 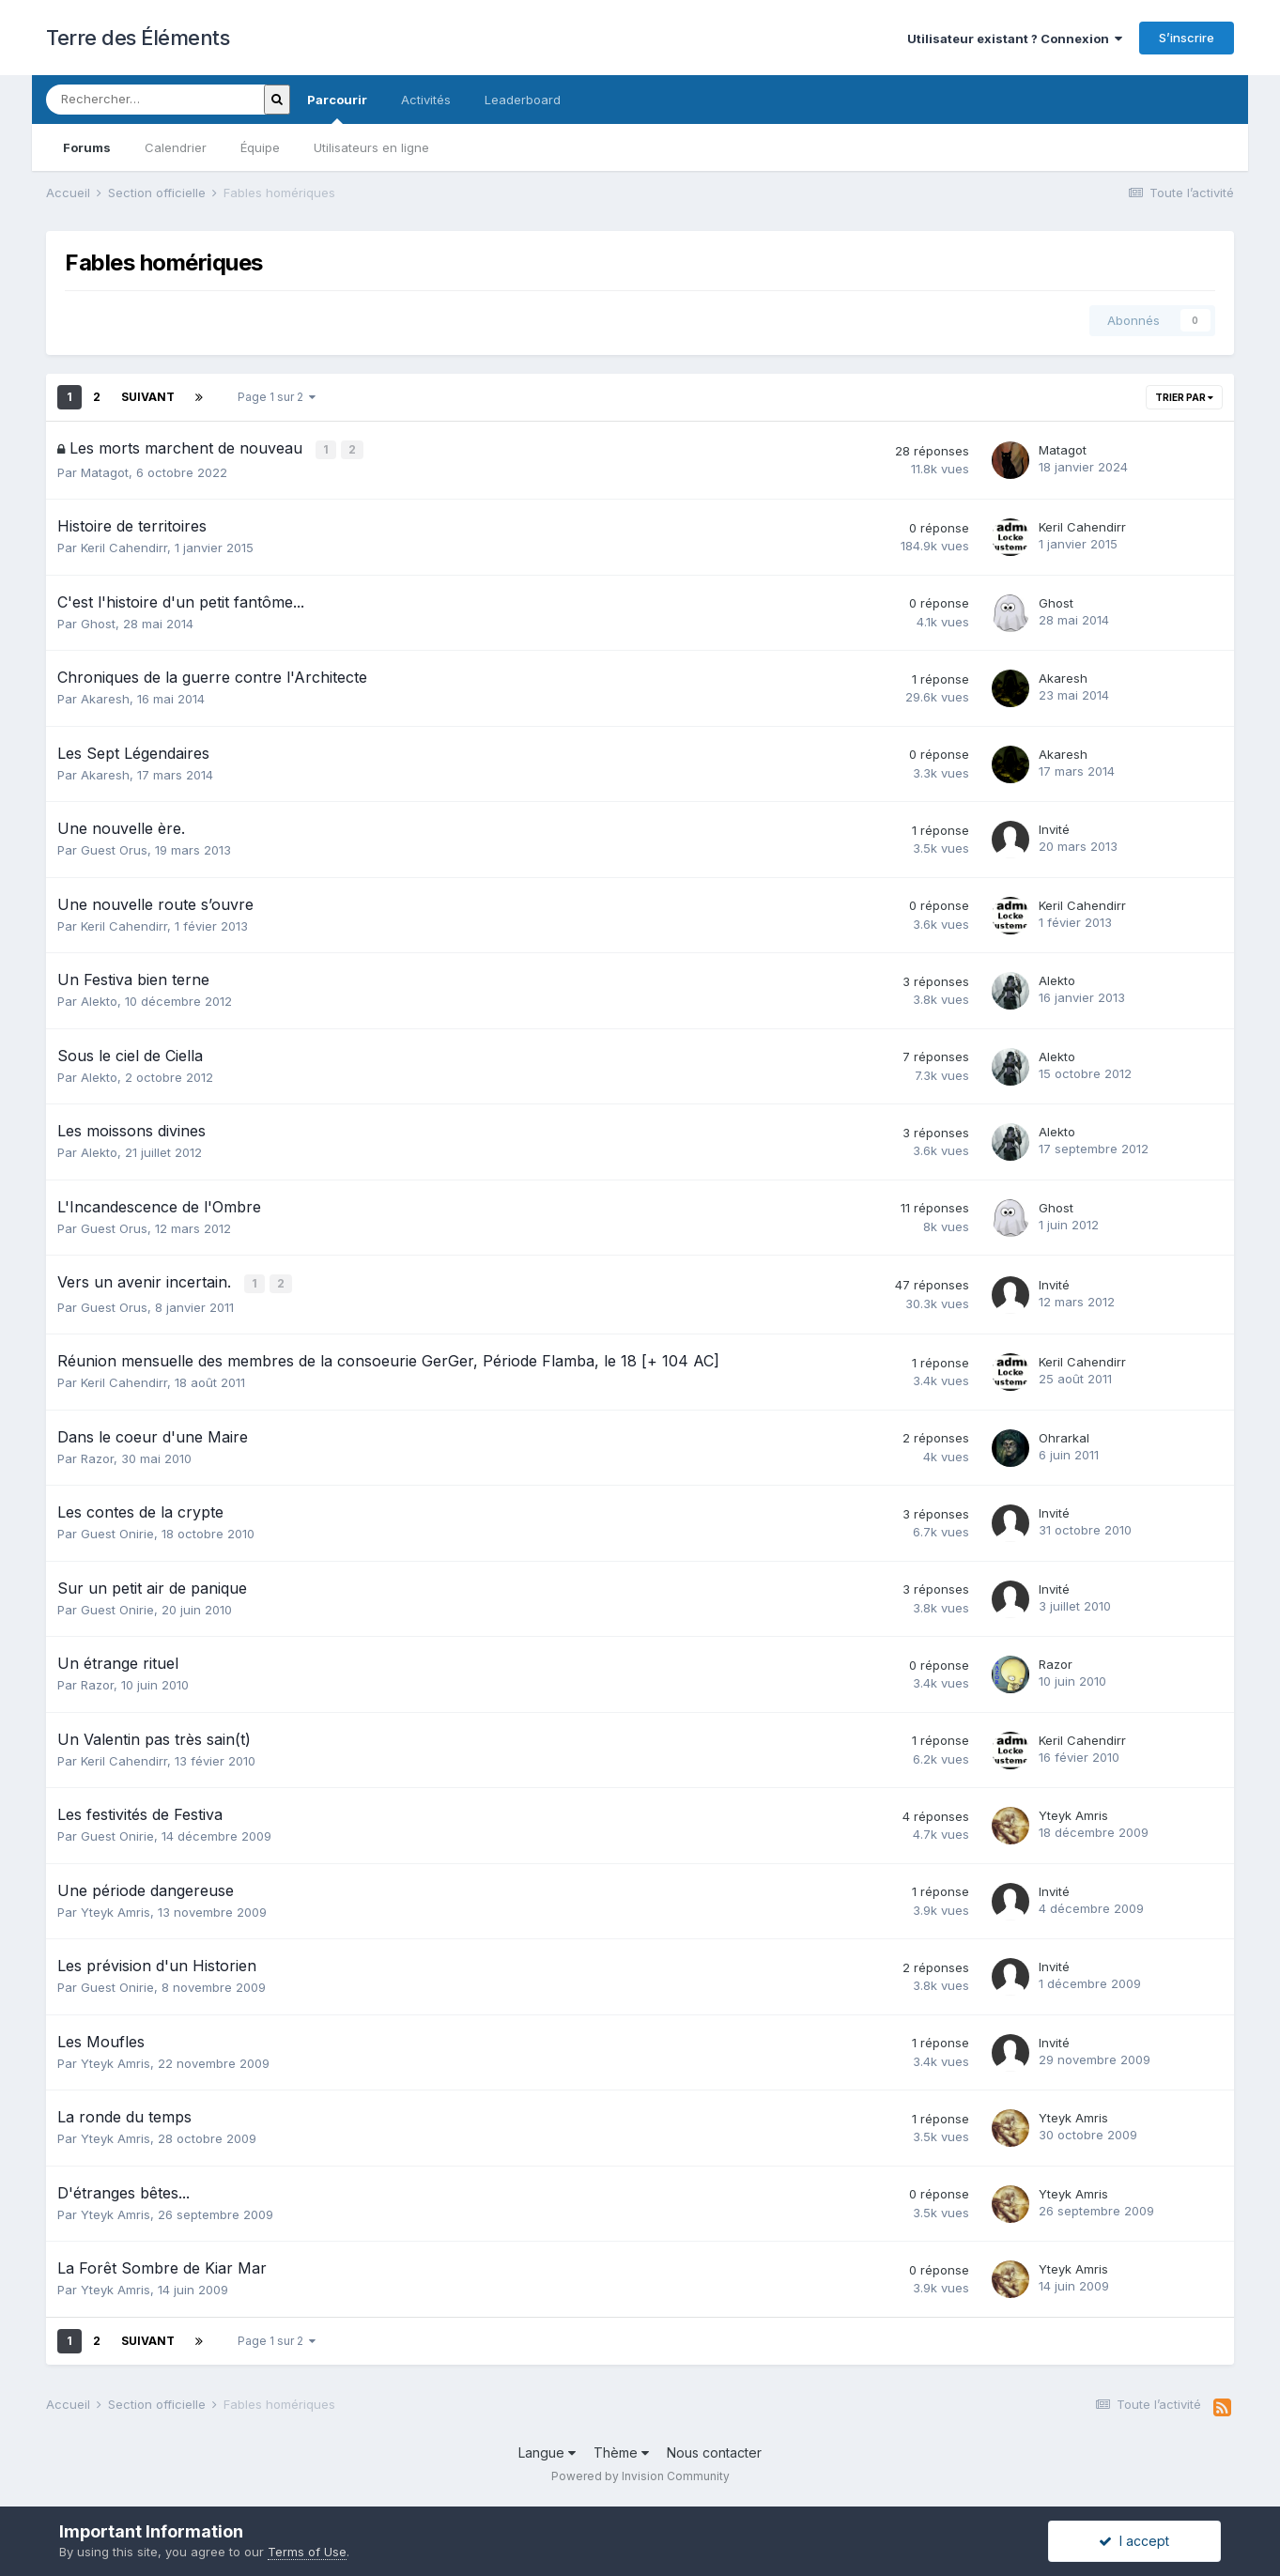 I want to click on Page 1 sur 2, so click(x=277, y=397).